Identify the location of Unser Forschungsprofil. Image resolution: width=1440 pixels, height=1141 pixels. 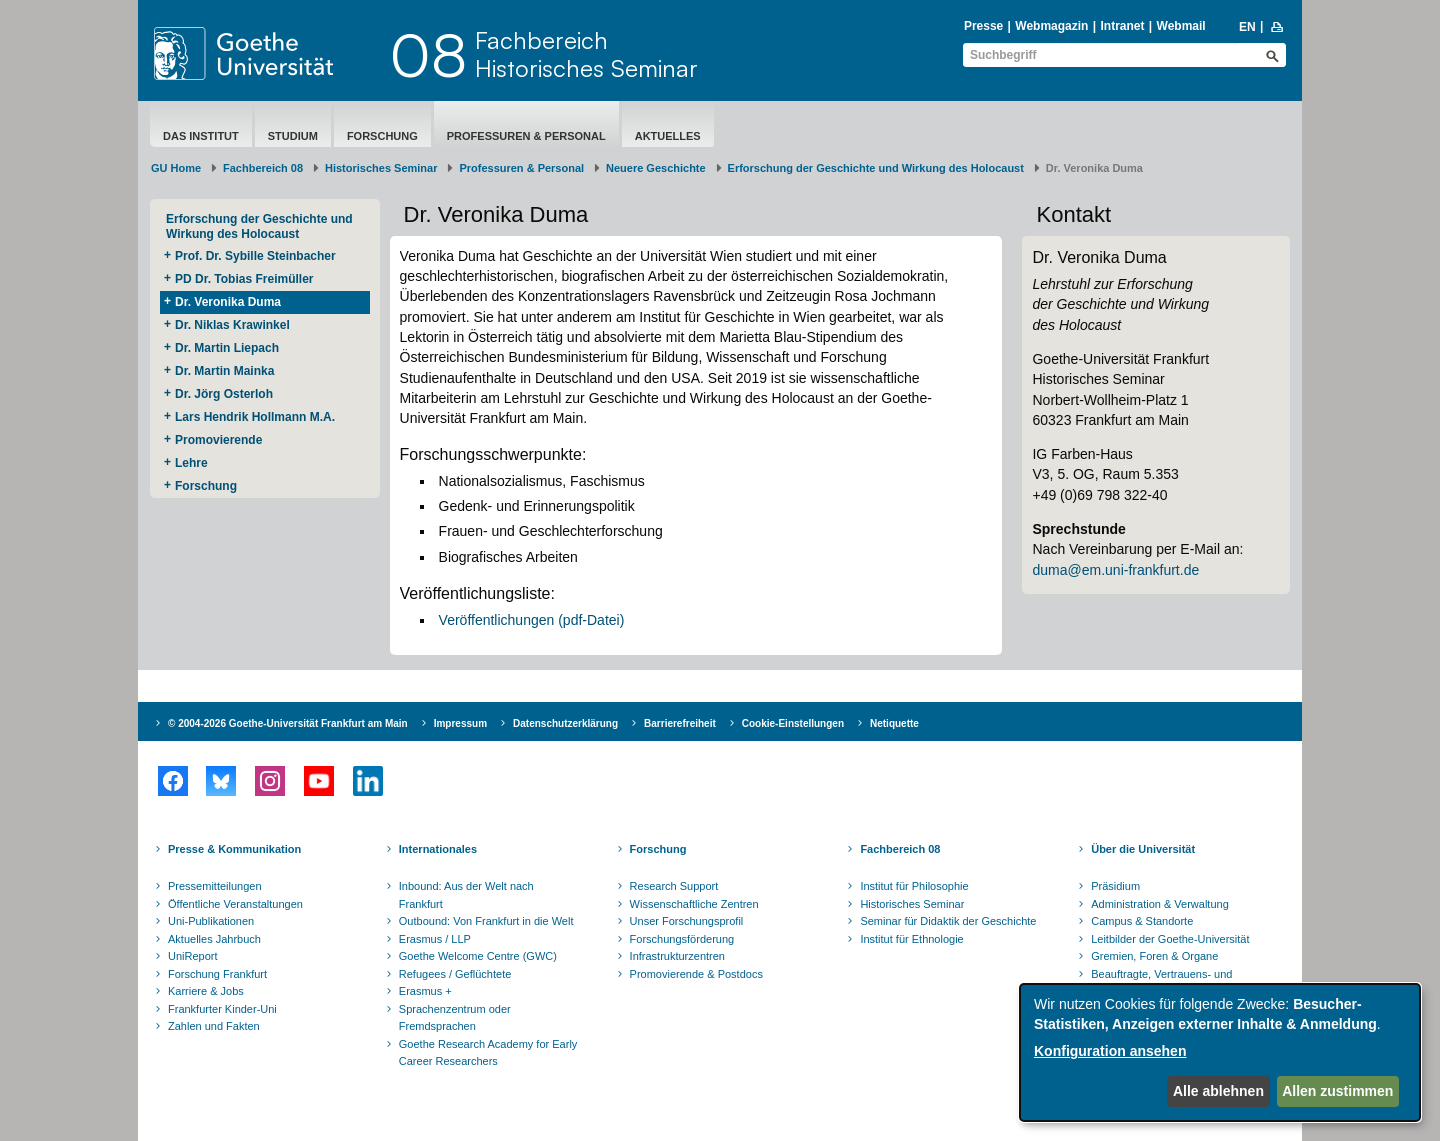
(687, 921).